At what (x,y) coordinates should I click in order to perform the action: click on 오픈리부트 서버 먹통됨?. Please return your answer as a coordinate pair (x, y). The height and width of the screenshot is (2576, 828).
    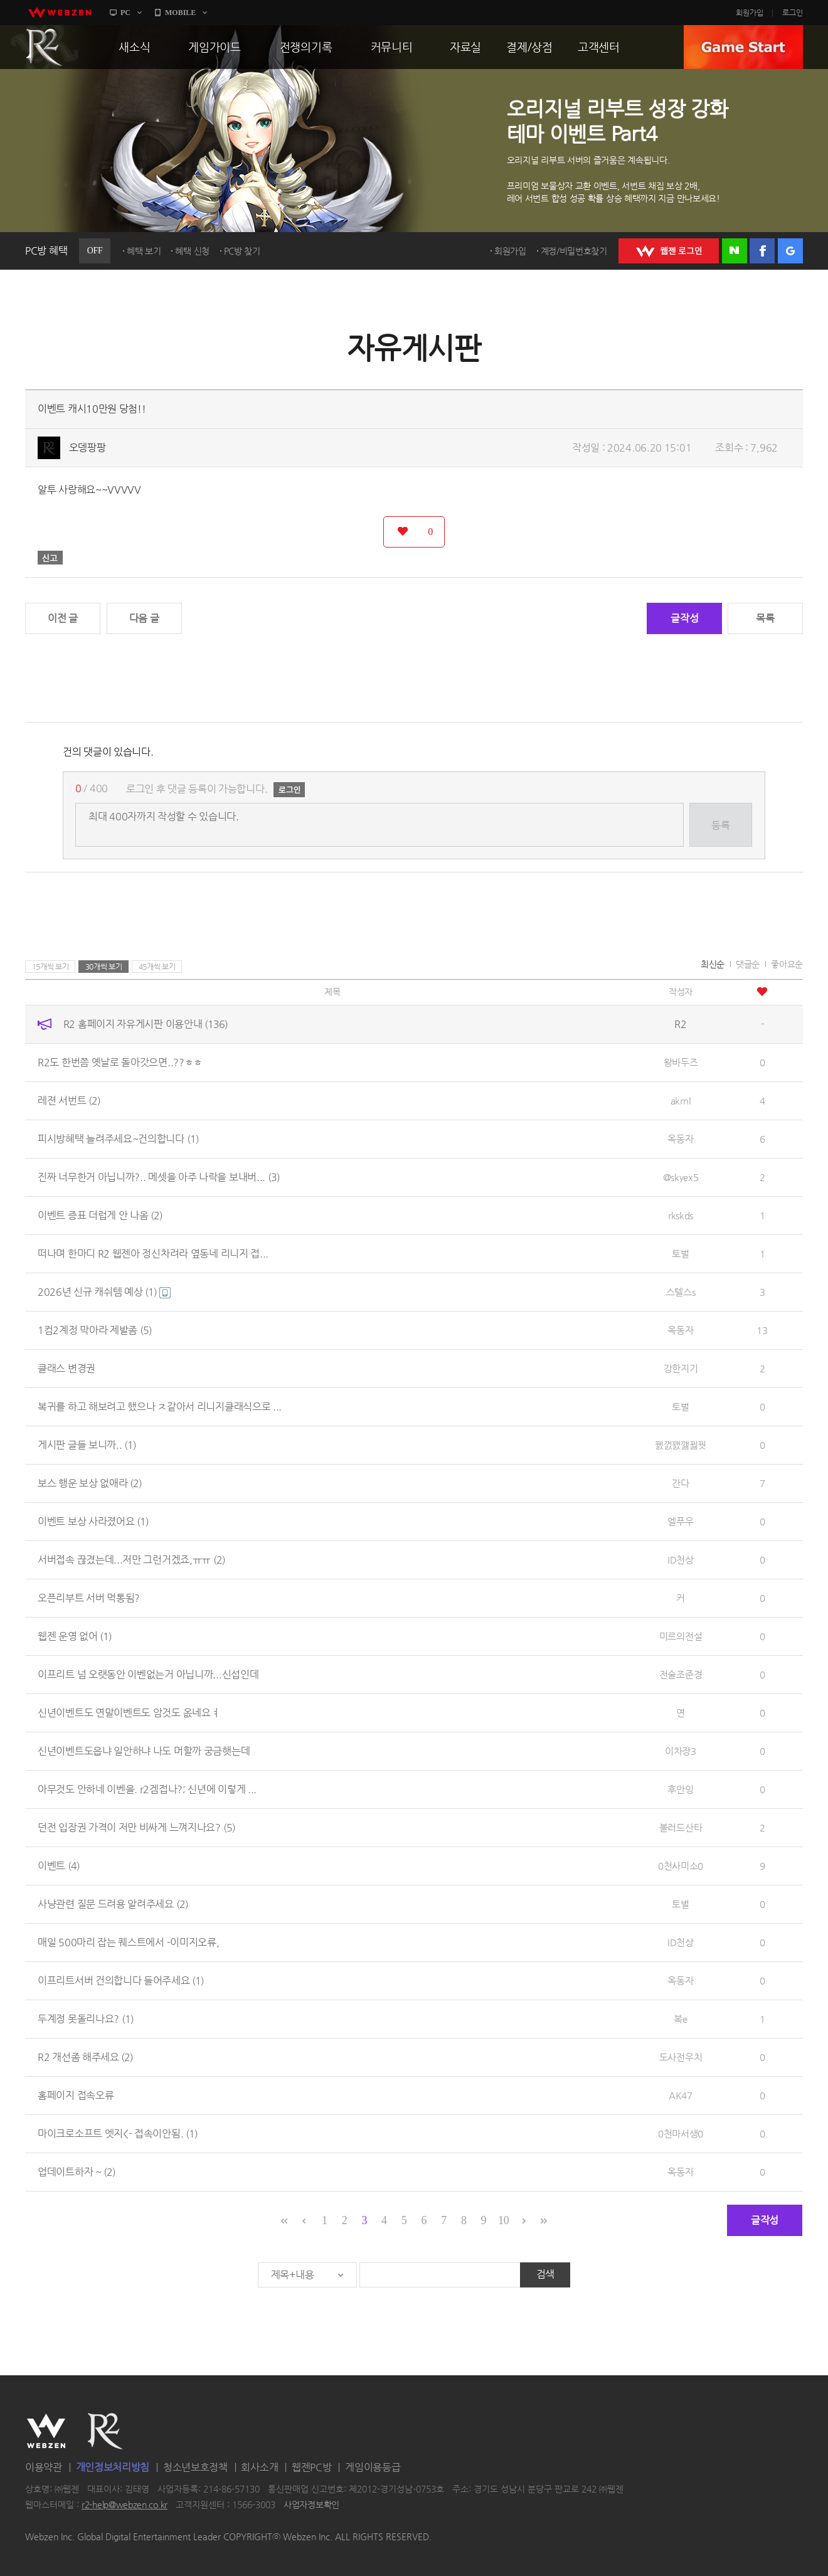
    Looking at the image, I should click on (89, 1598).